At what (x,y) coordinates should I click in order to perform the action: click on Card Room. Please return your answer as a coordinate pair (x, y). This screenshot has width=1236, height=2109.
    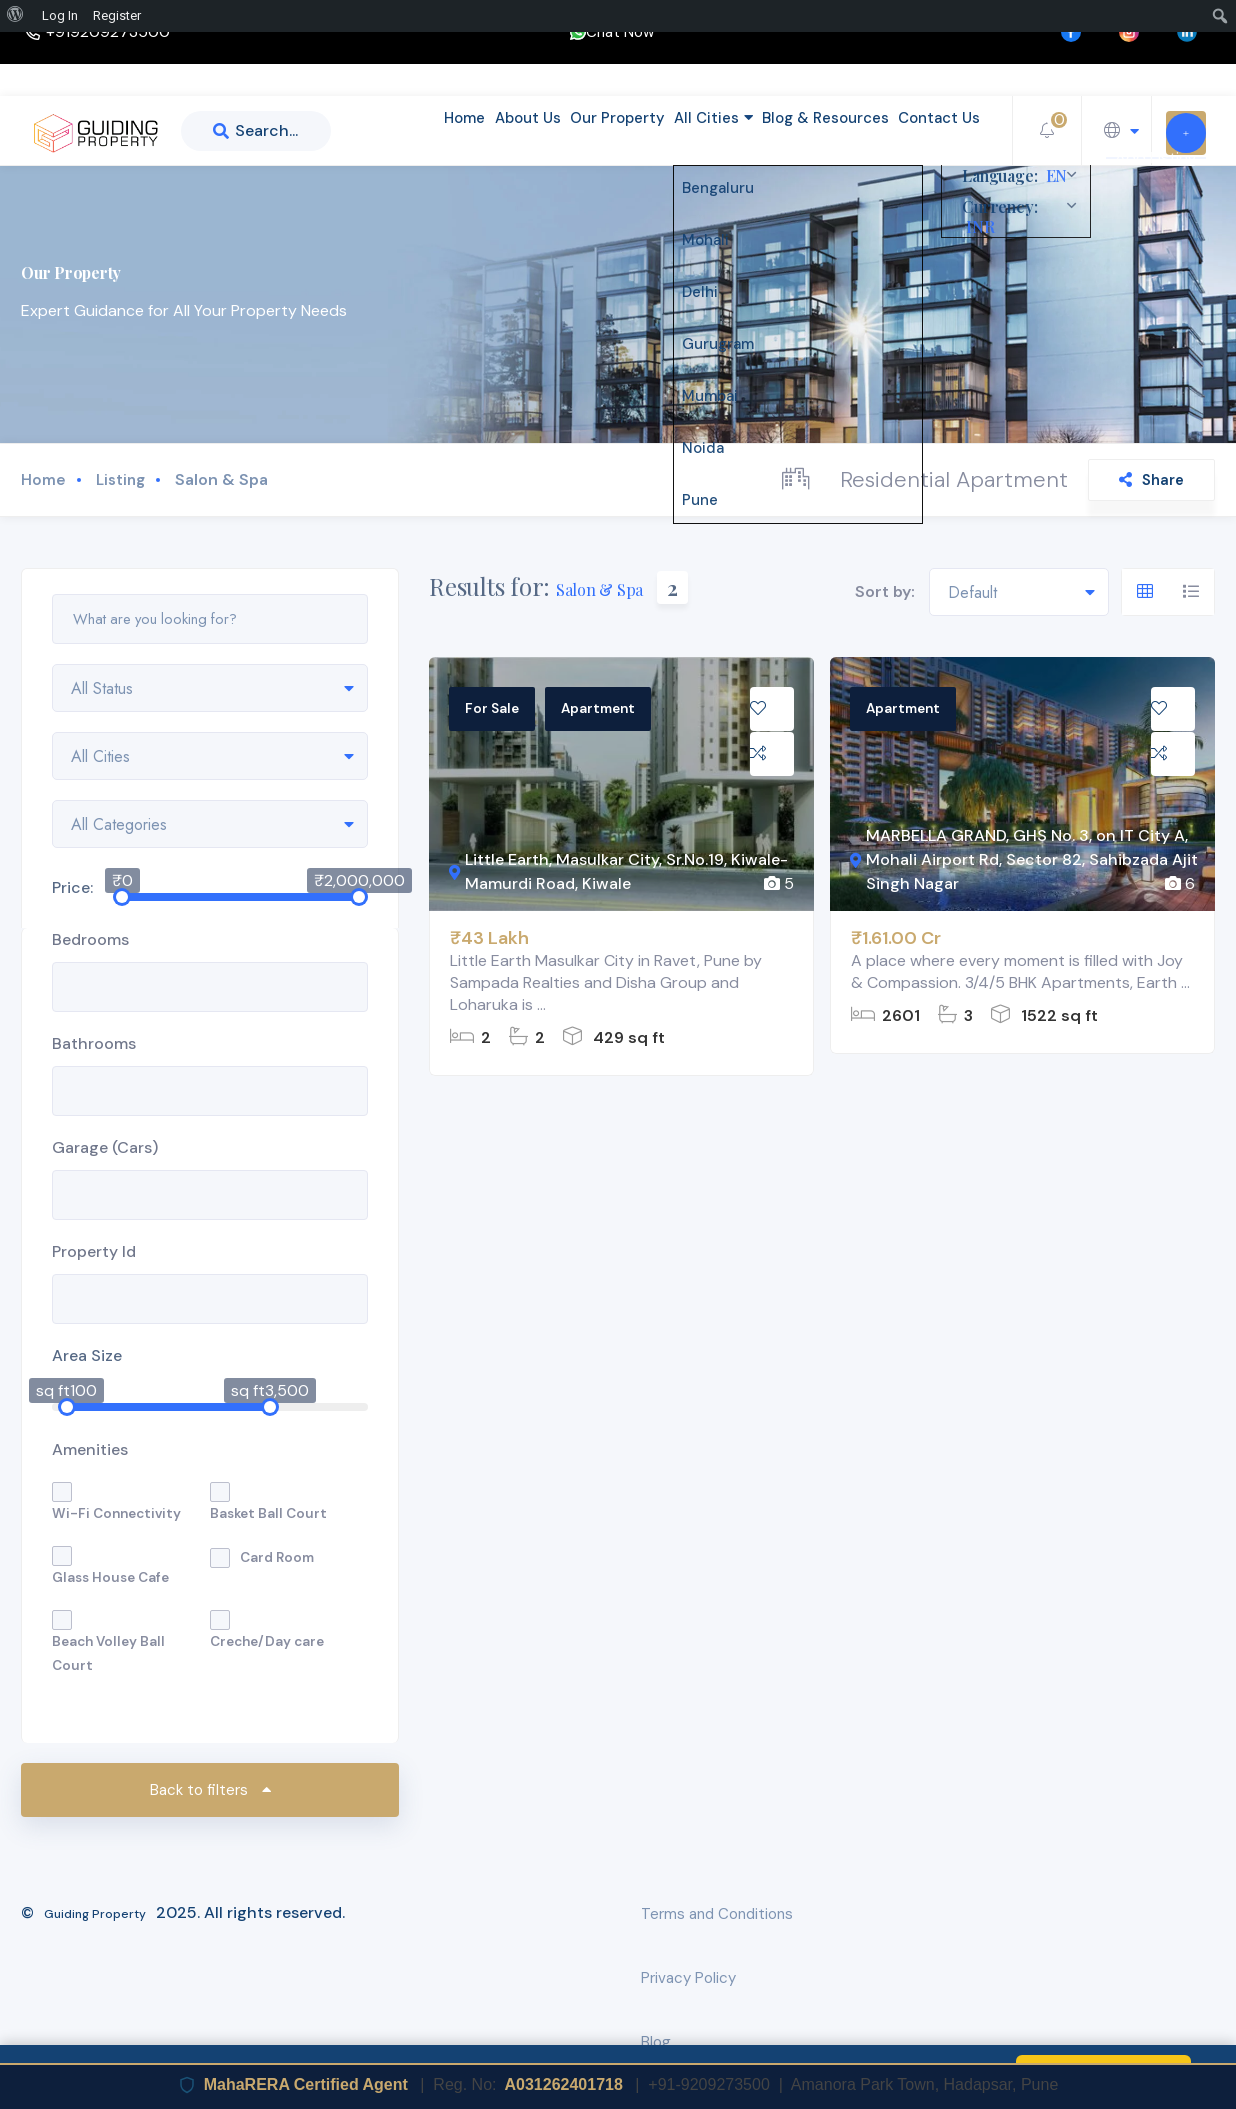
    Looking at the image, I should click on (277, 1557).